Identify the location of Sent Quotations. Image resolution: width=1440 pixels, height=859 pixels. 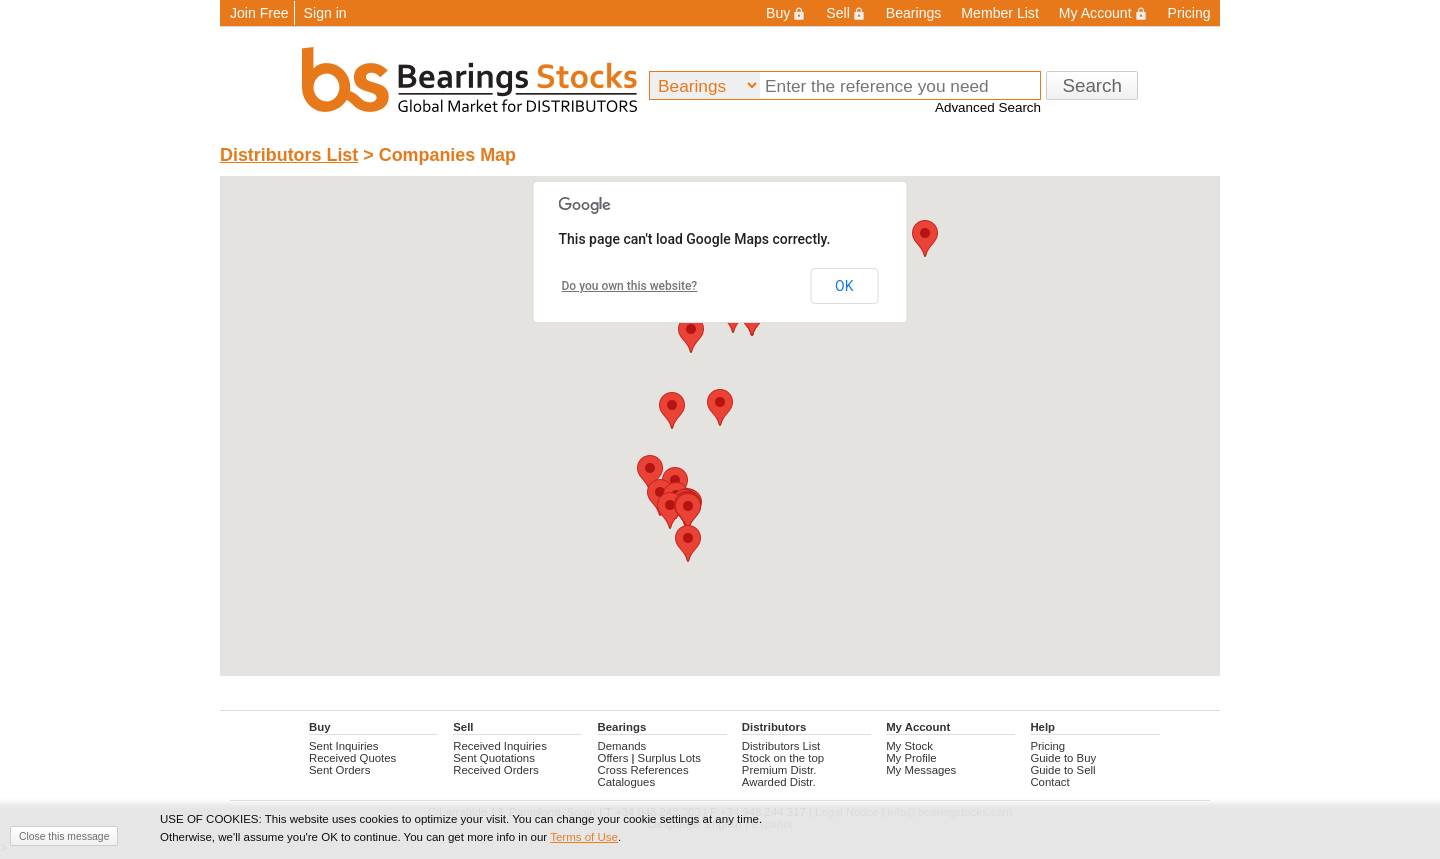
(494, 758).